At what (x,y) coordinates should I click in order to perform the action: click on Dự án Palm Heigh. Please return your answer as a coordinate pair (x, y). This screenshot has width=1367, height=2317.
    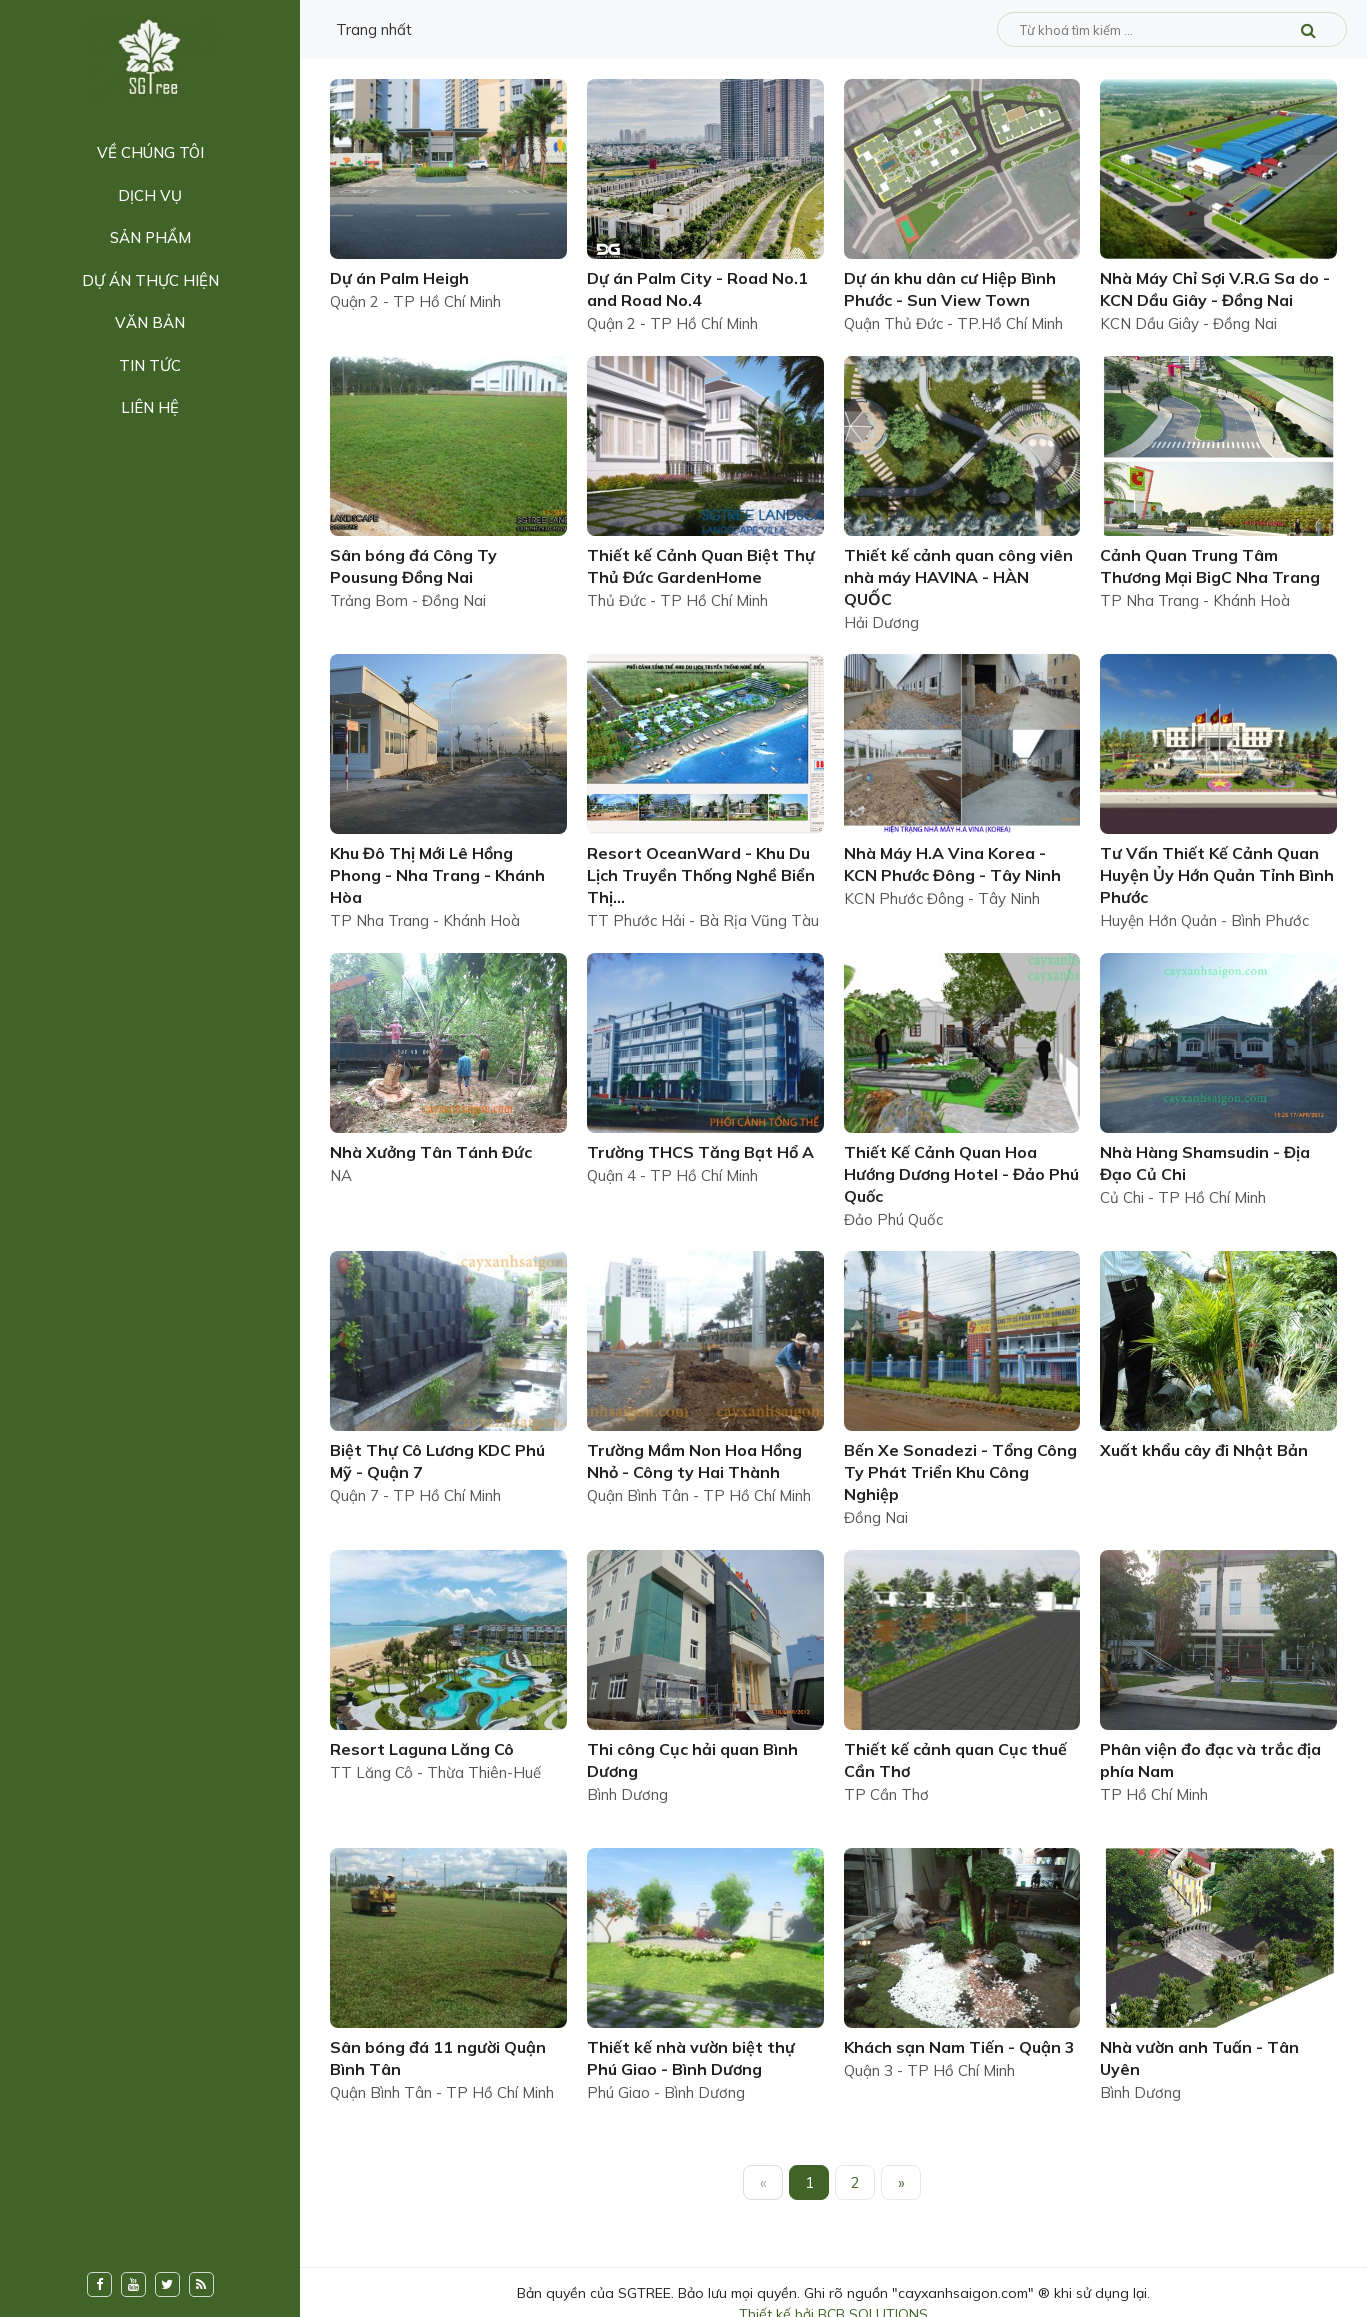
    Looking at the image, I should click on (399, 278).